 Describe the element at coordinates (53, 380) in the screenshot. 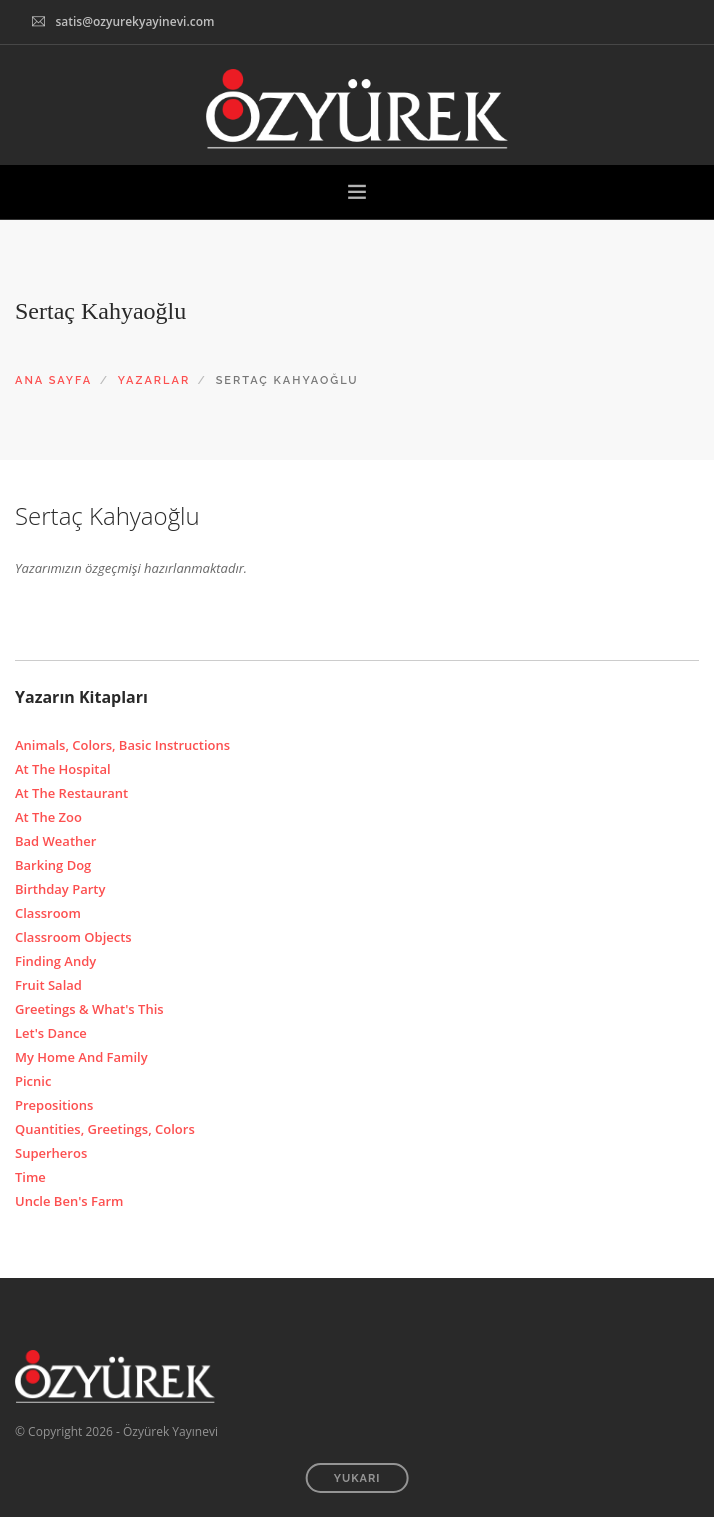

I see `ANA SAYFA` at that location.